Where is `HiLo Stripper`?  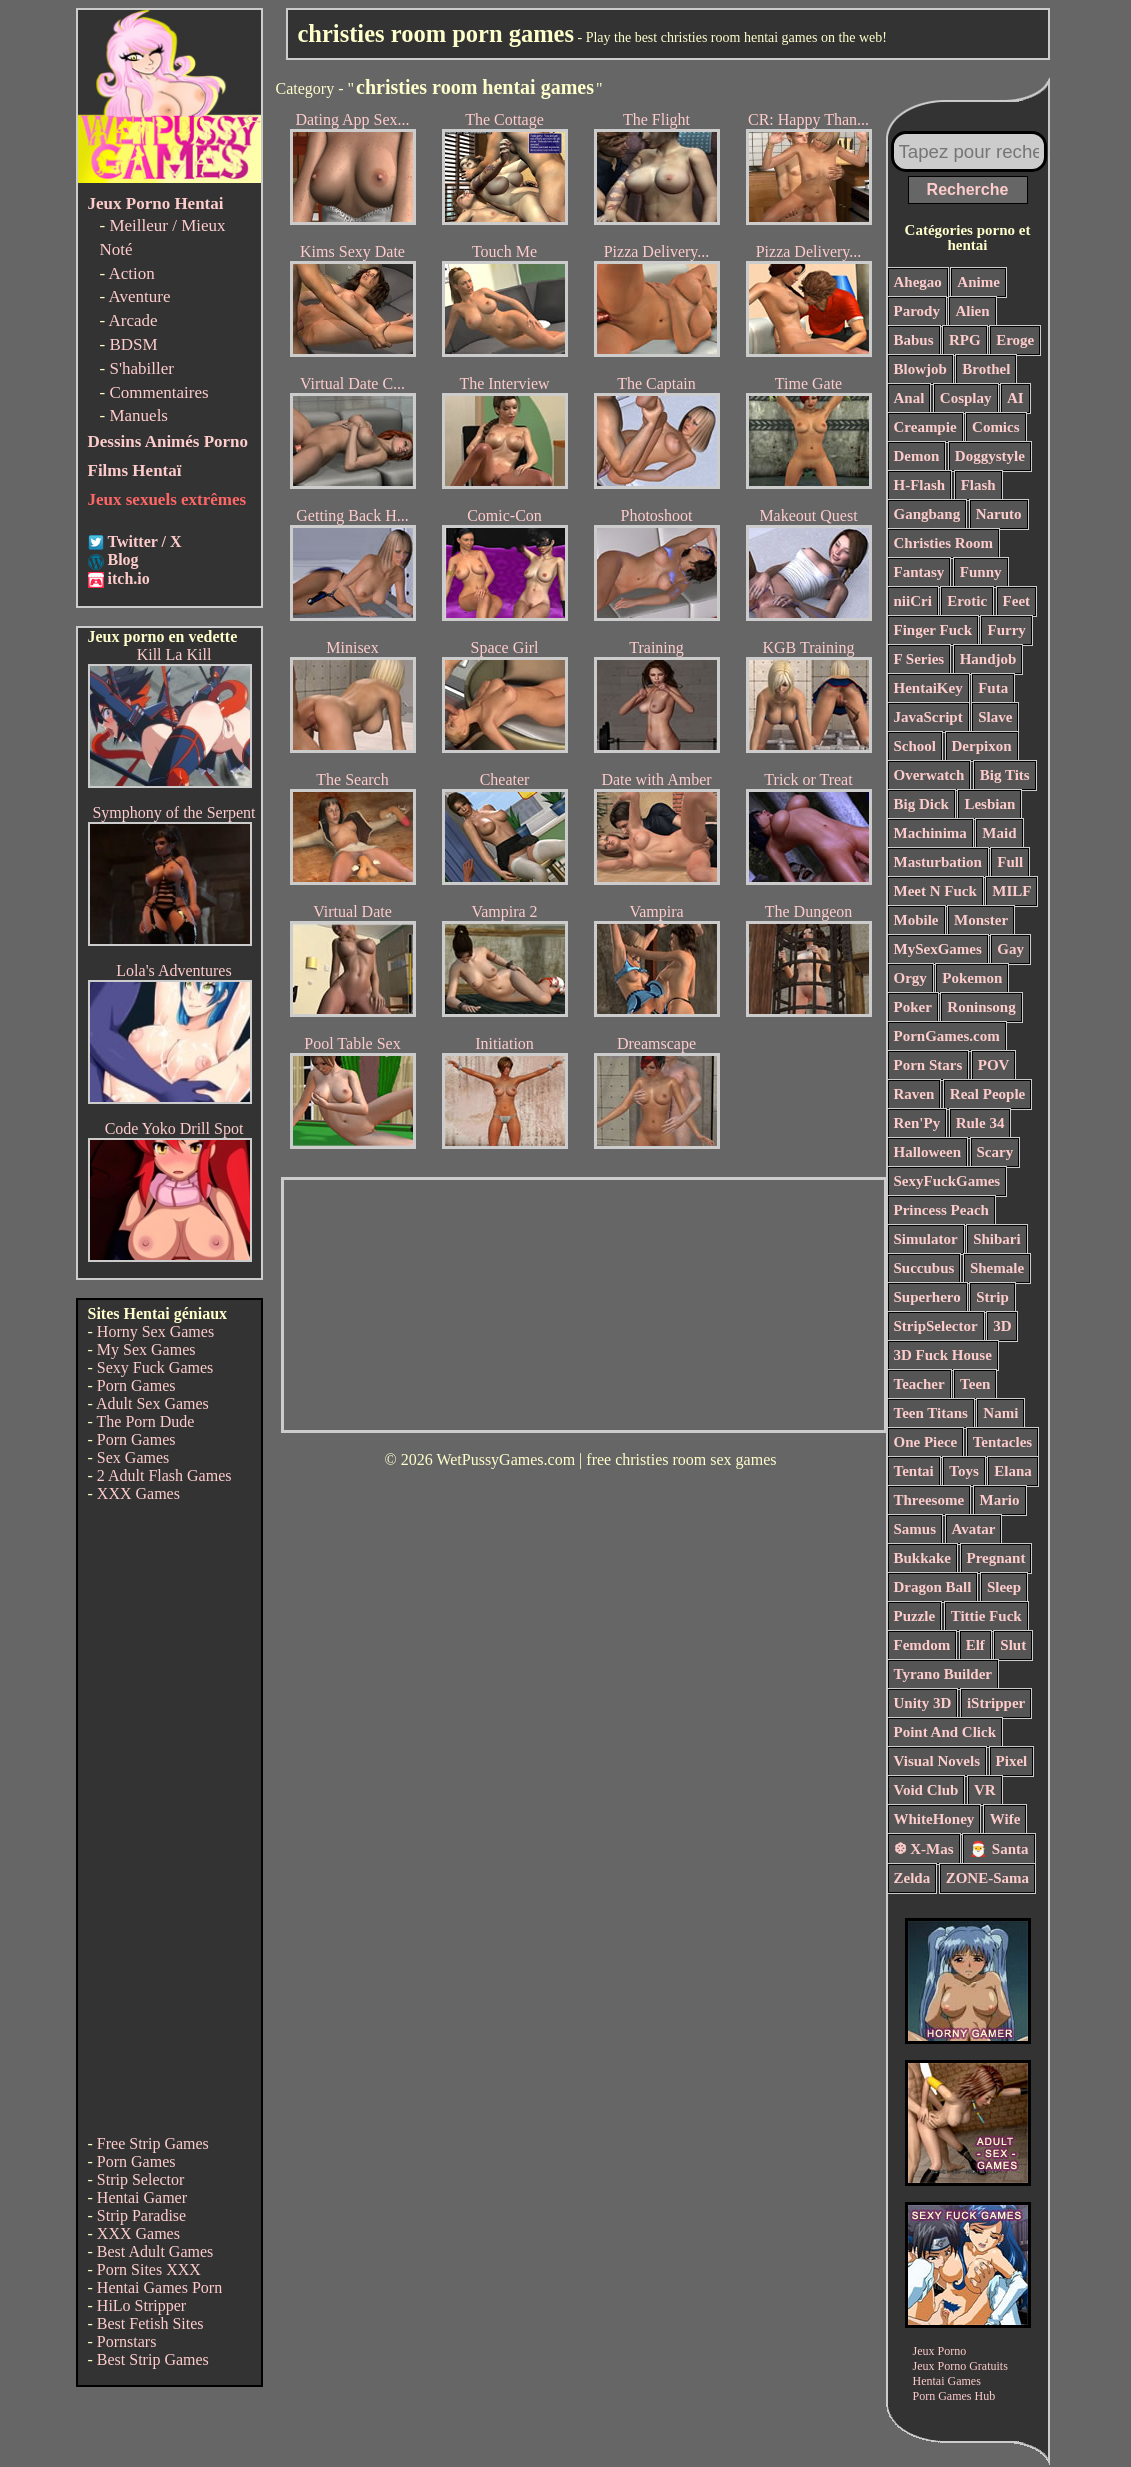
HiLo Stripper is located at coordinates (141, 2305).